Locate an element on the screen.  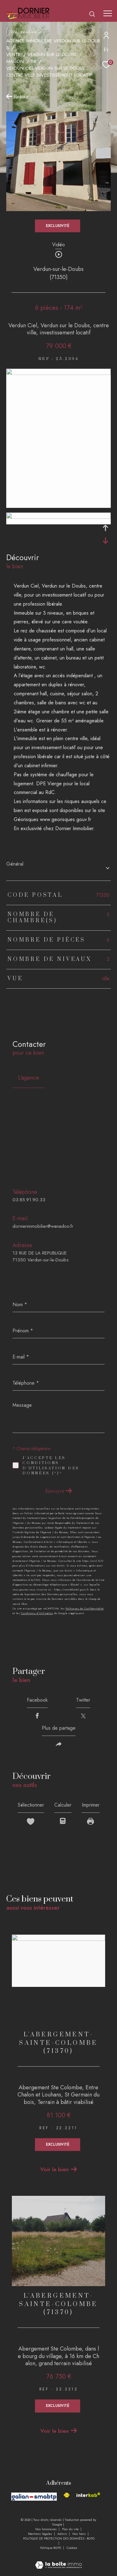
Vidéo is located at coordinates (58, 245).